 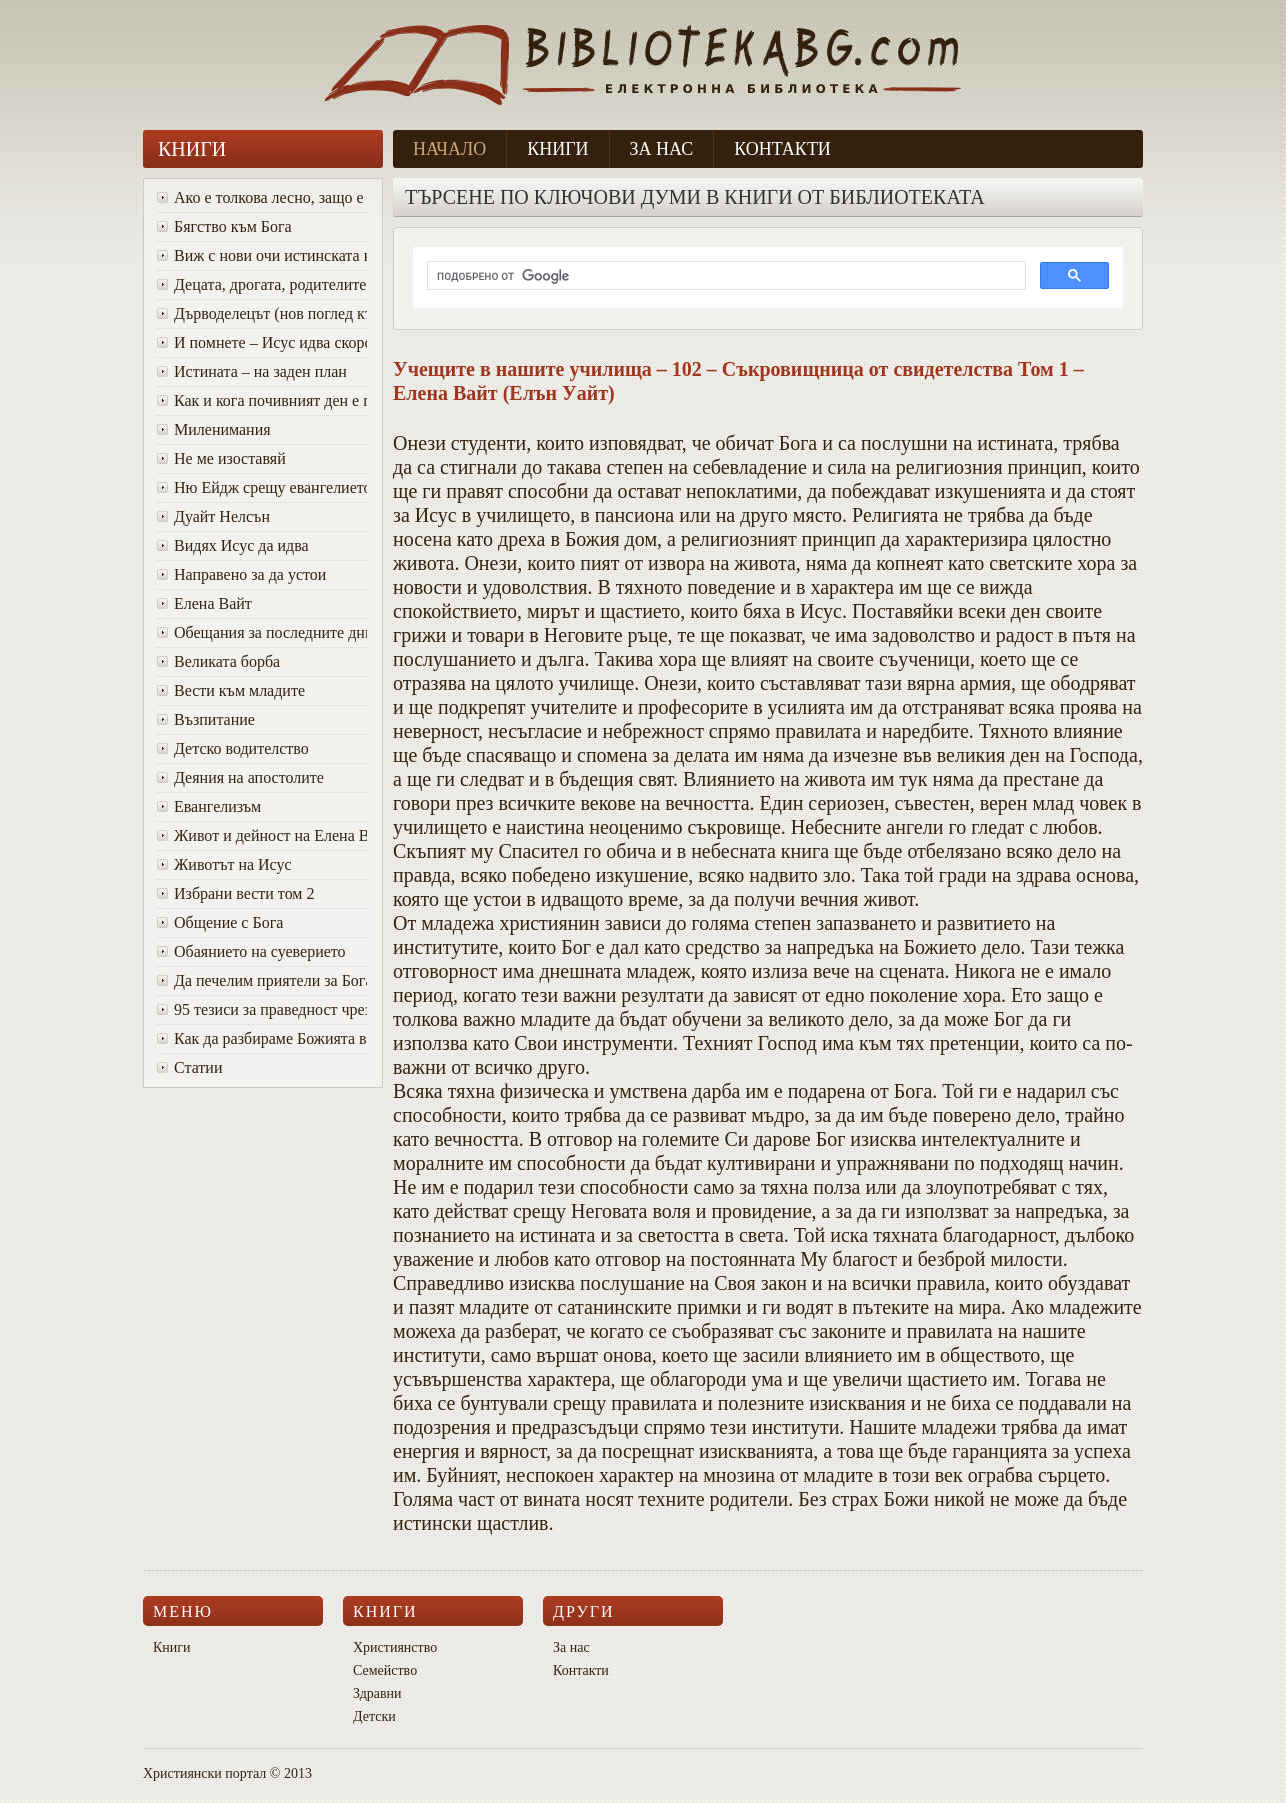 What do you see at coordinates (262, 342) in the screenshot?
I see `И помнете – Исус идва скоро` at bounding box center [262, 342].